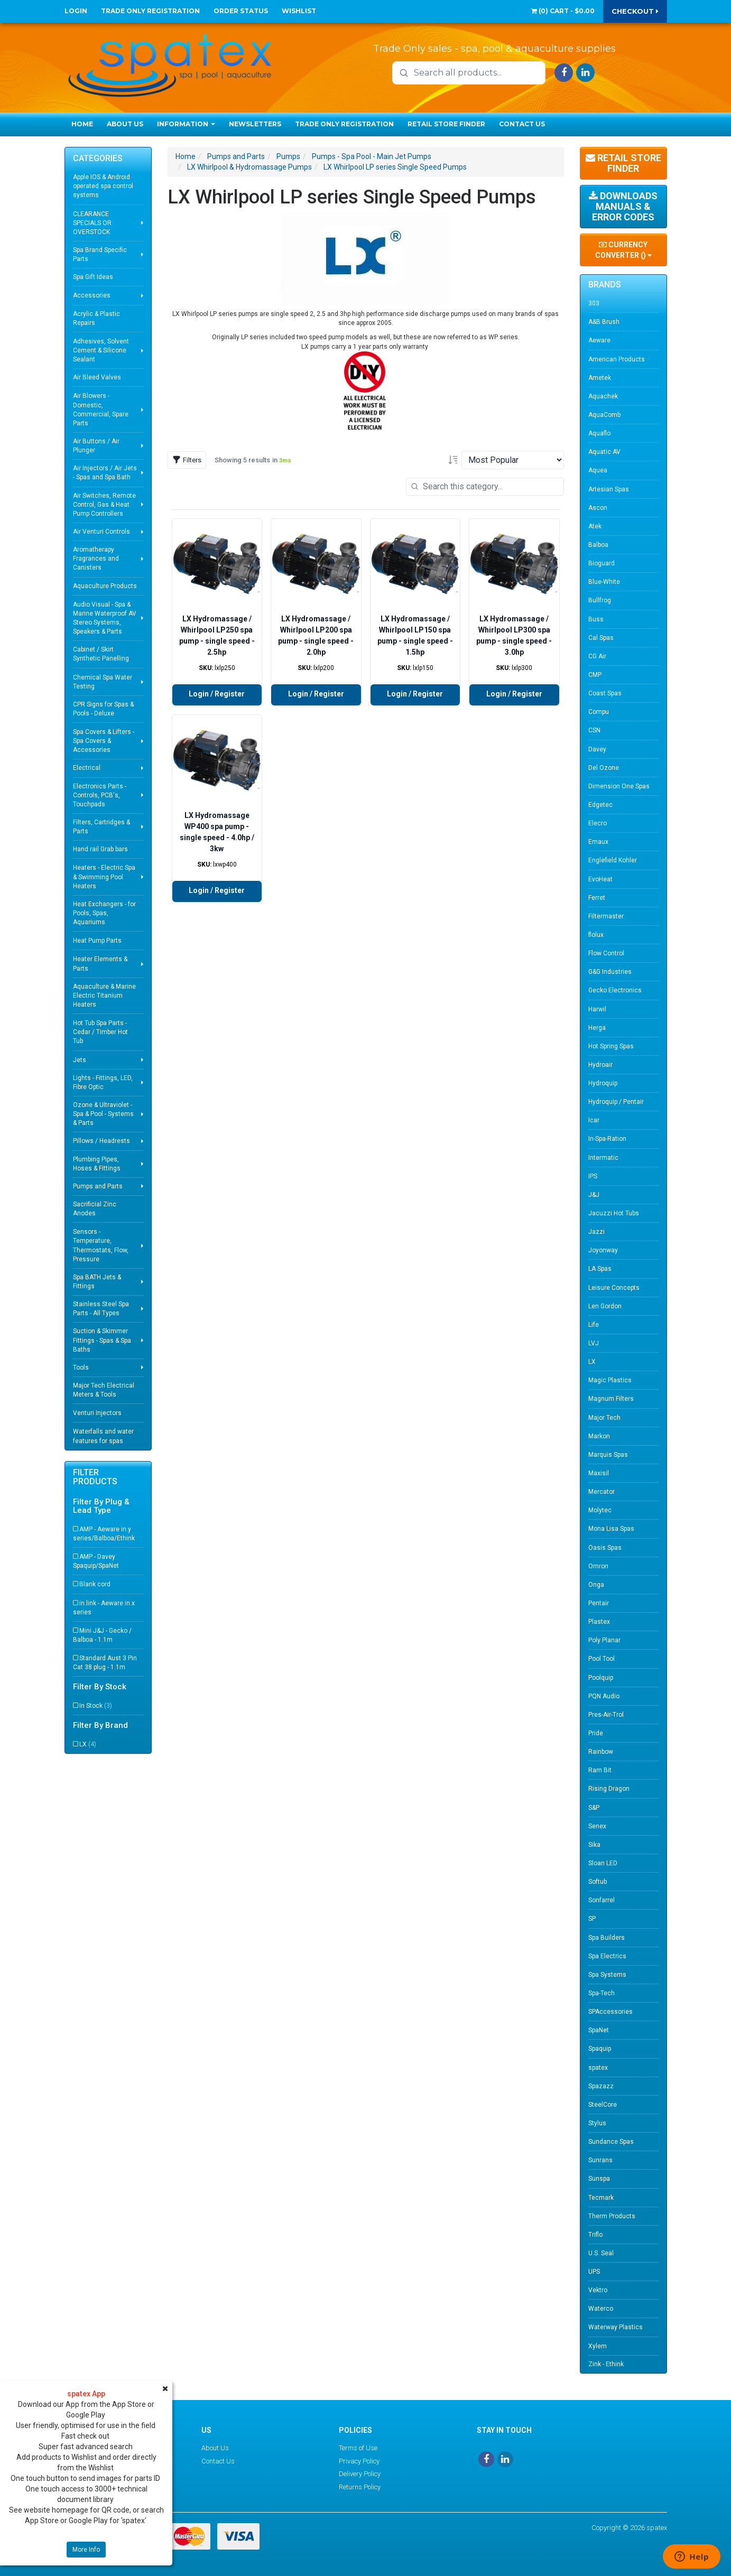  Describe the element at coordinates (100, 963) in the screenshot. I see `Heater Elements & Parts` at that location.